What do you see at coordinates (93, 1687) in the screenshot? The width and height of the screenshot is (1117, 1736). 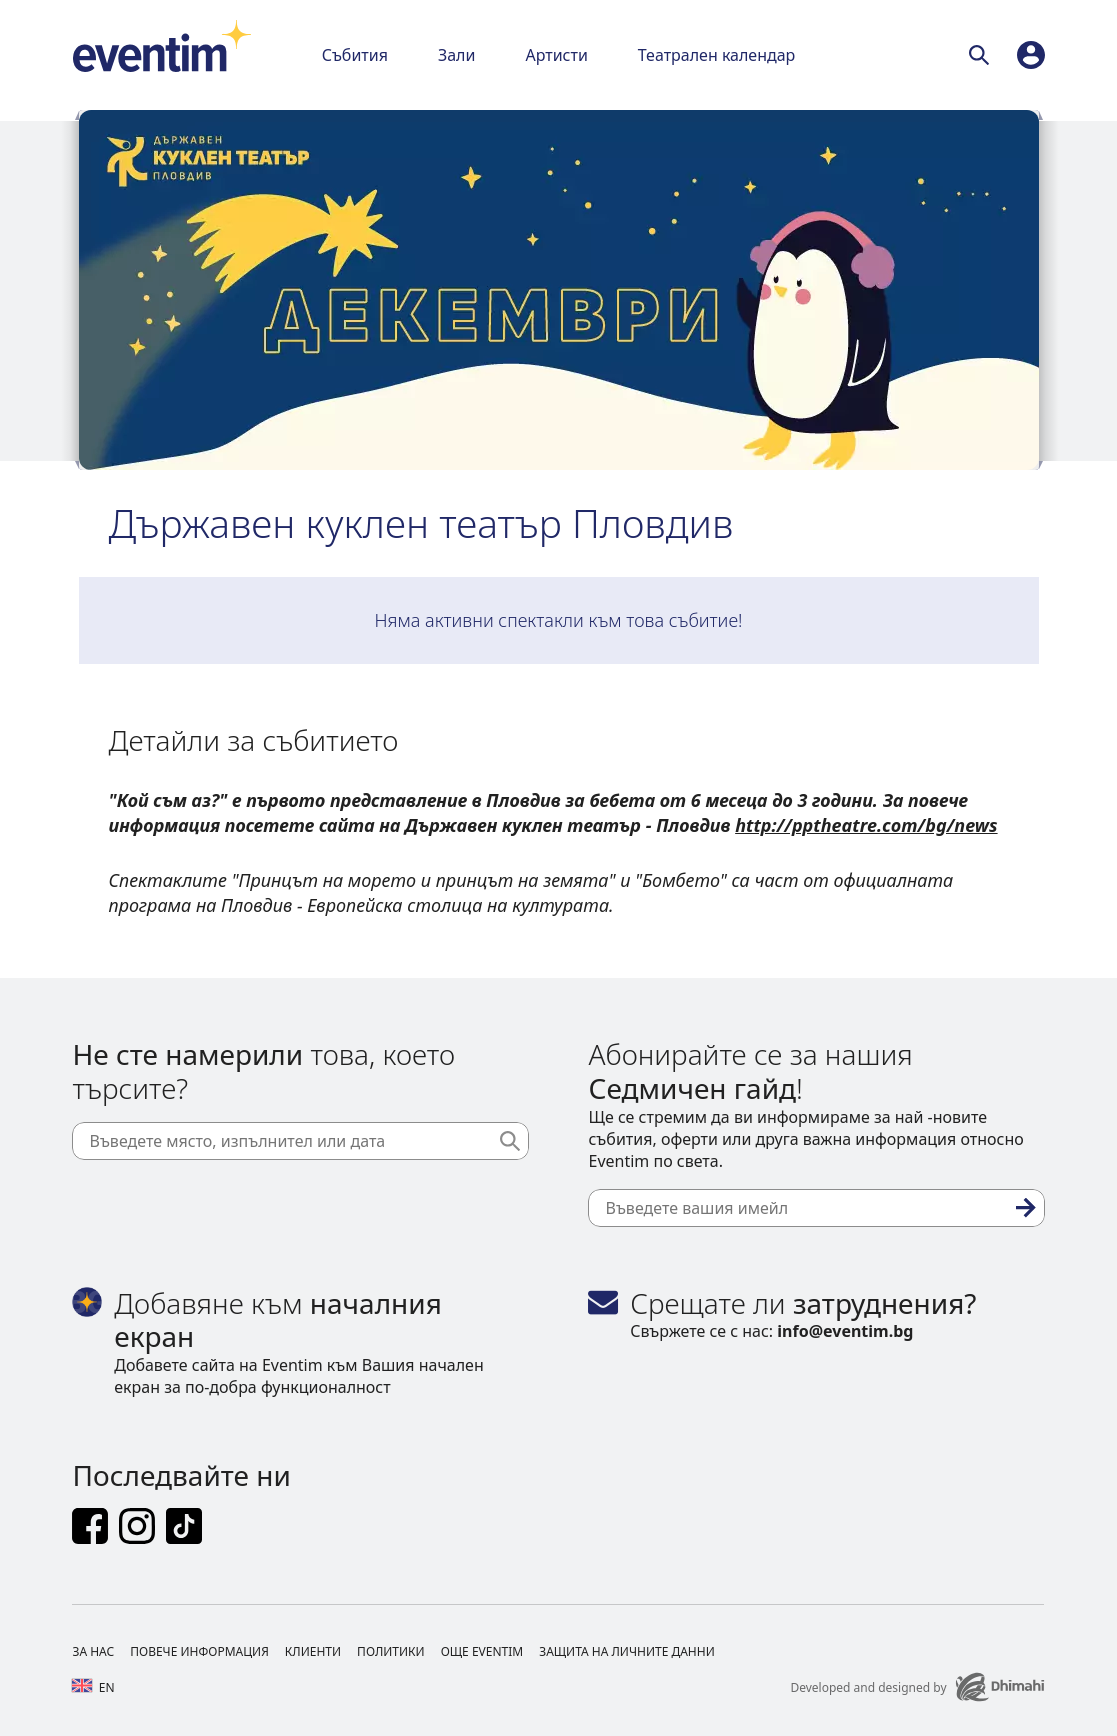 I see `en` at bounding box center [93, 1687].